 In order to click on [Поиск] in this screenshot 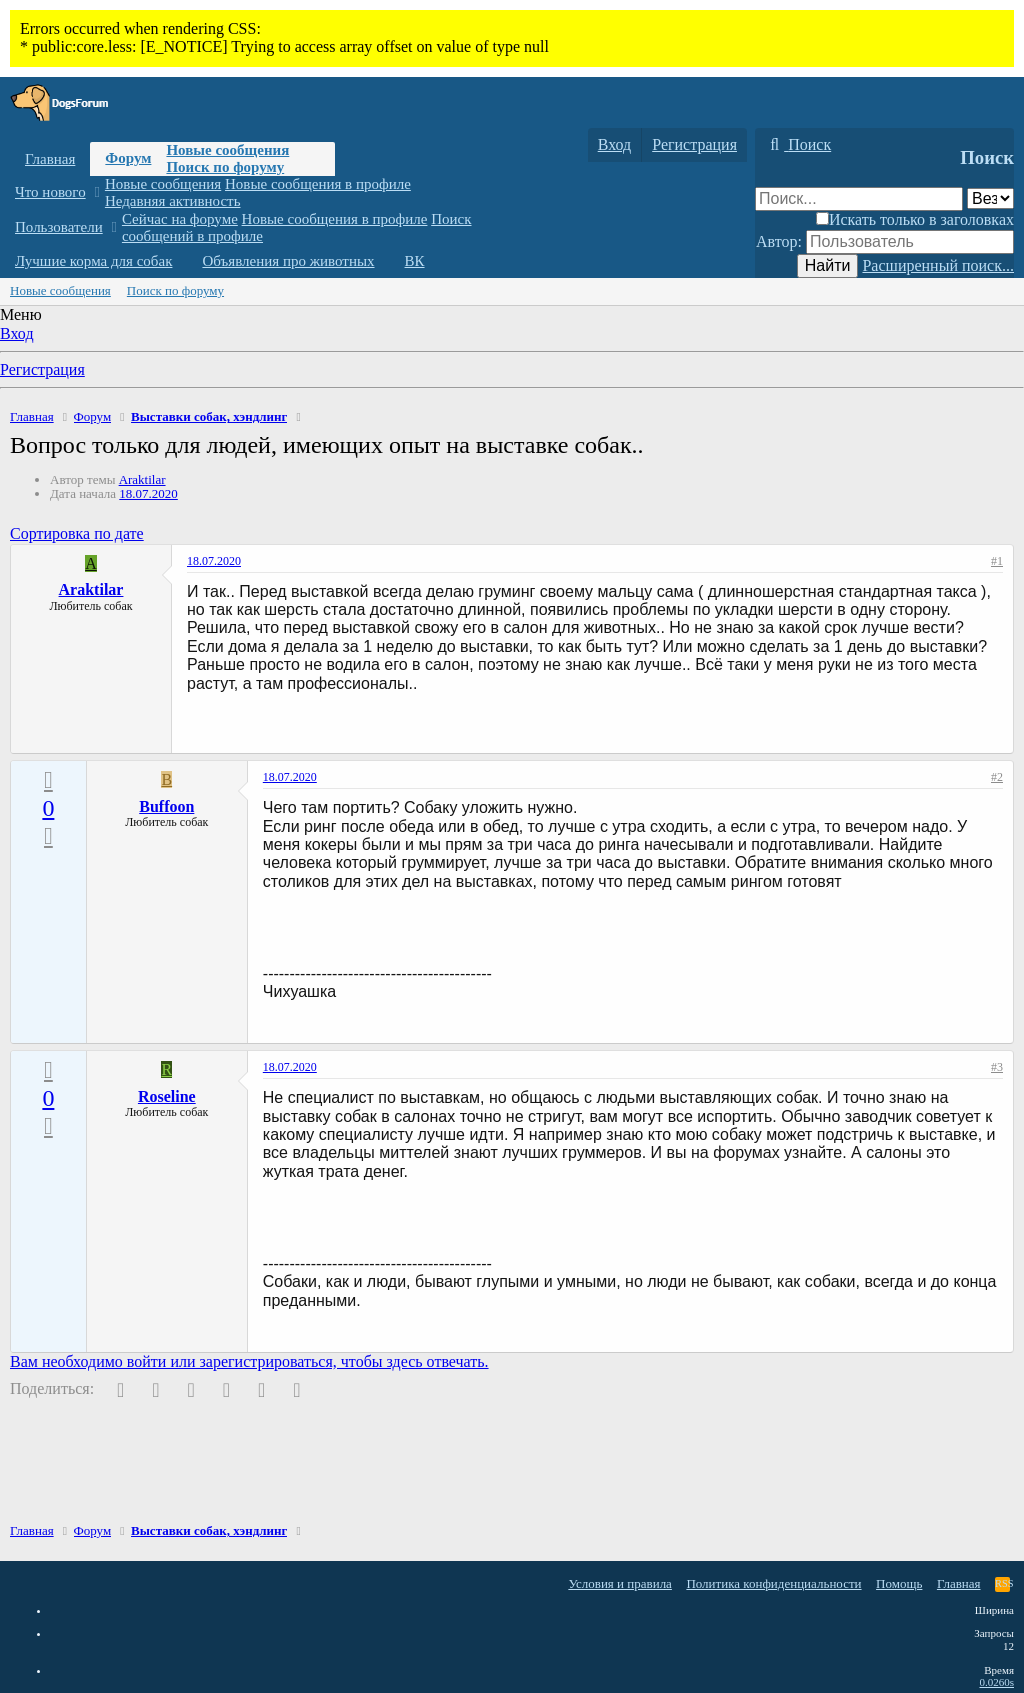, I will do `click(798, 145)`.